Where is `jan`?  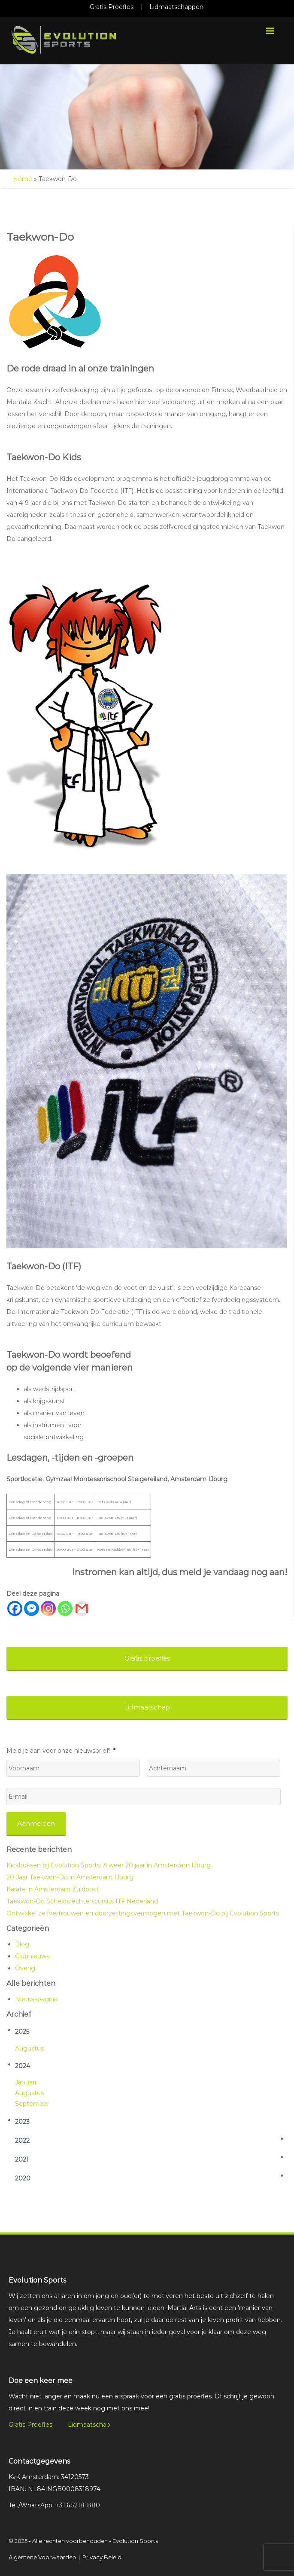 jan is located at coordinates (20, 2082).